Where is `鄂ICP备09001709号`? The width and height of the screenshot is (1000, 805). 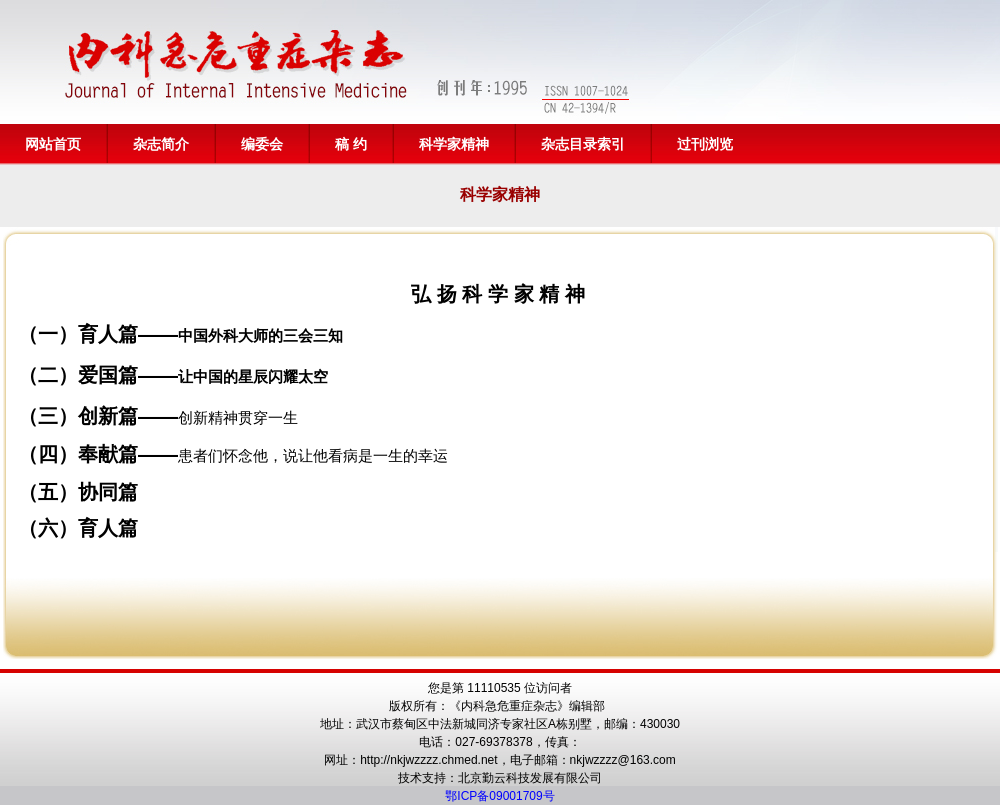 鄂ICP备09001709号 is located at coordinates (499, 796).